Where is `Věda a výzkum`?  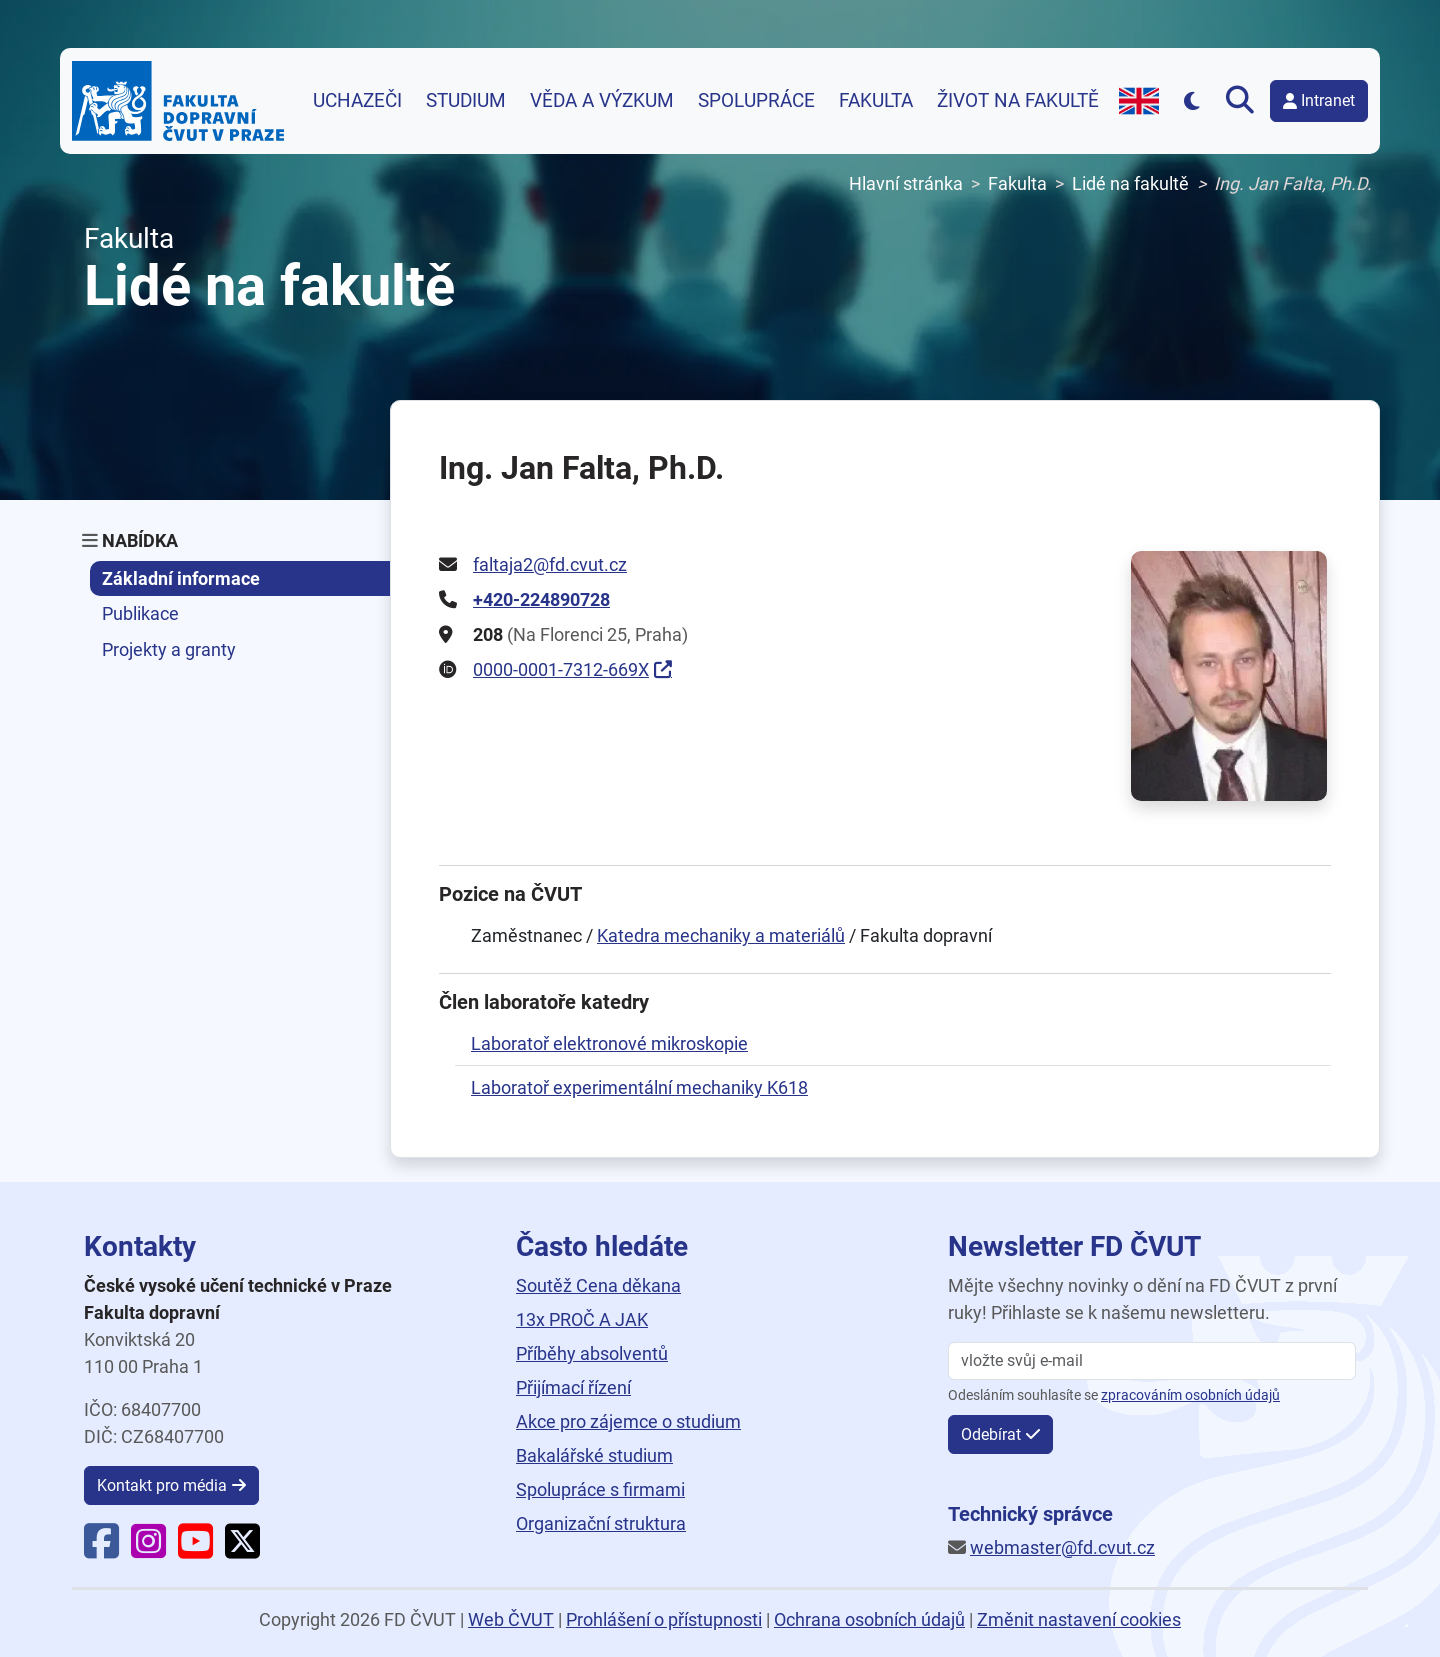 Věda a výzkum is located at coordinates (602, 101).